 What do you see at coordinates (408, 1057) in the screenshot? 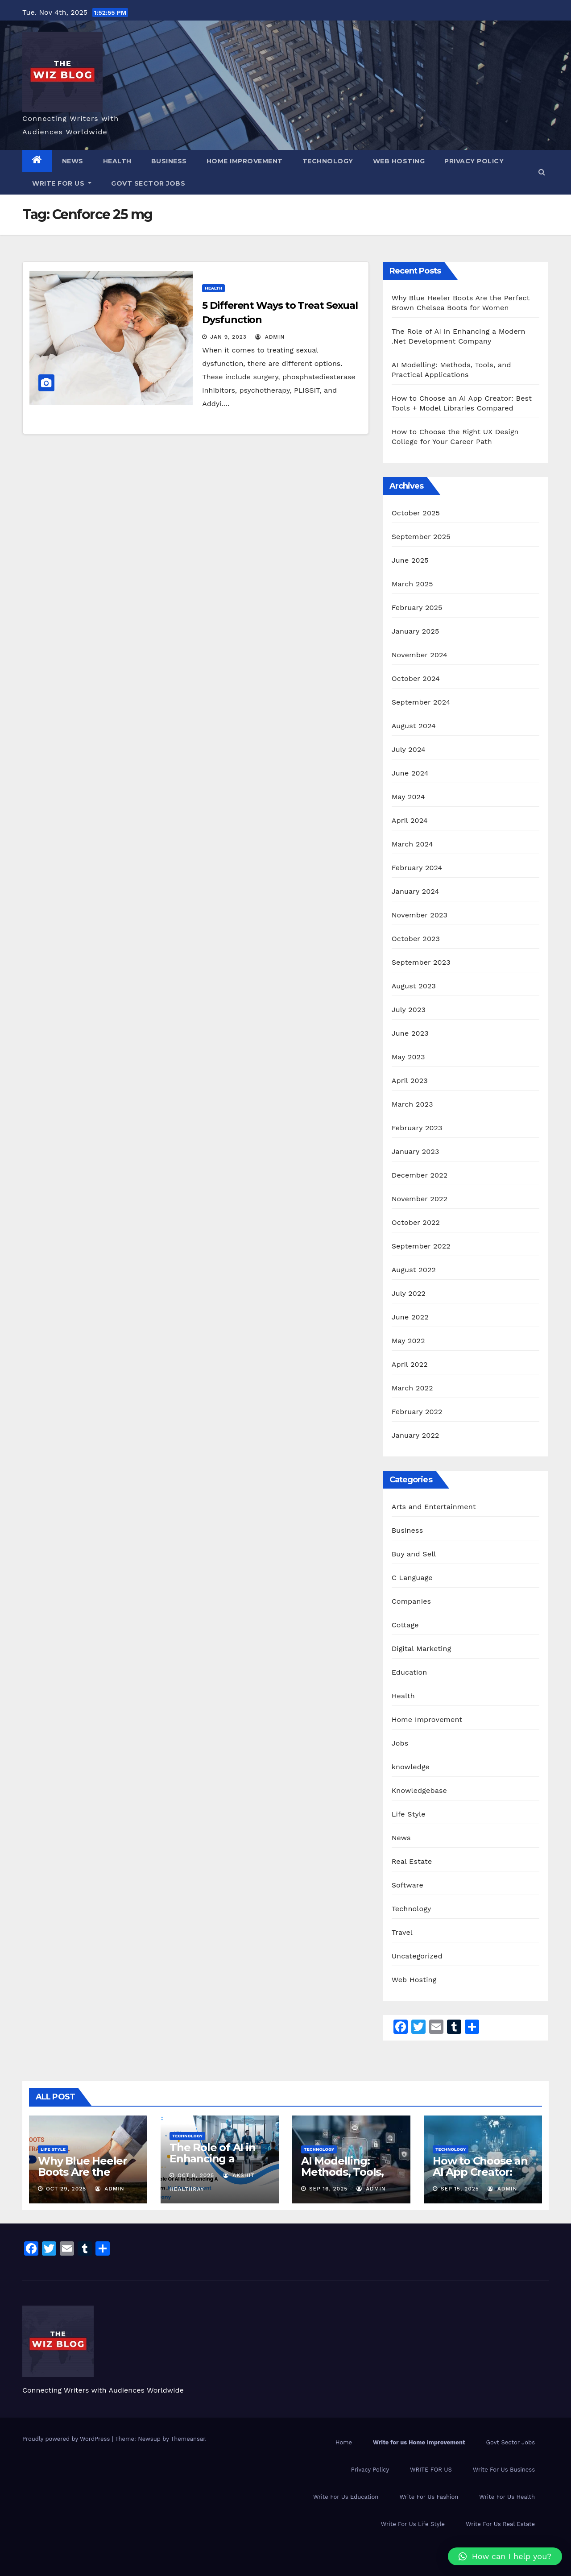
I see `May 2023` at bounding box center [408, 1057].